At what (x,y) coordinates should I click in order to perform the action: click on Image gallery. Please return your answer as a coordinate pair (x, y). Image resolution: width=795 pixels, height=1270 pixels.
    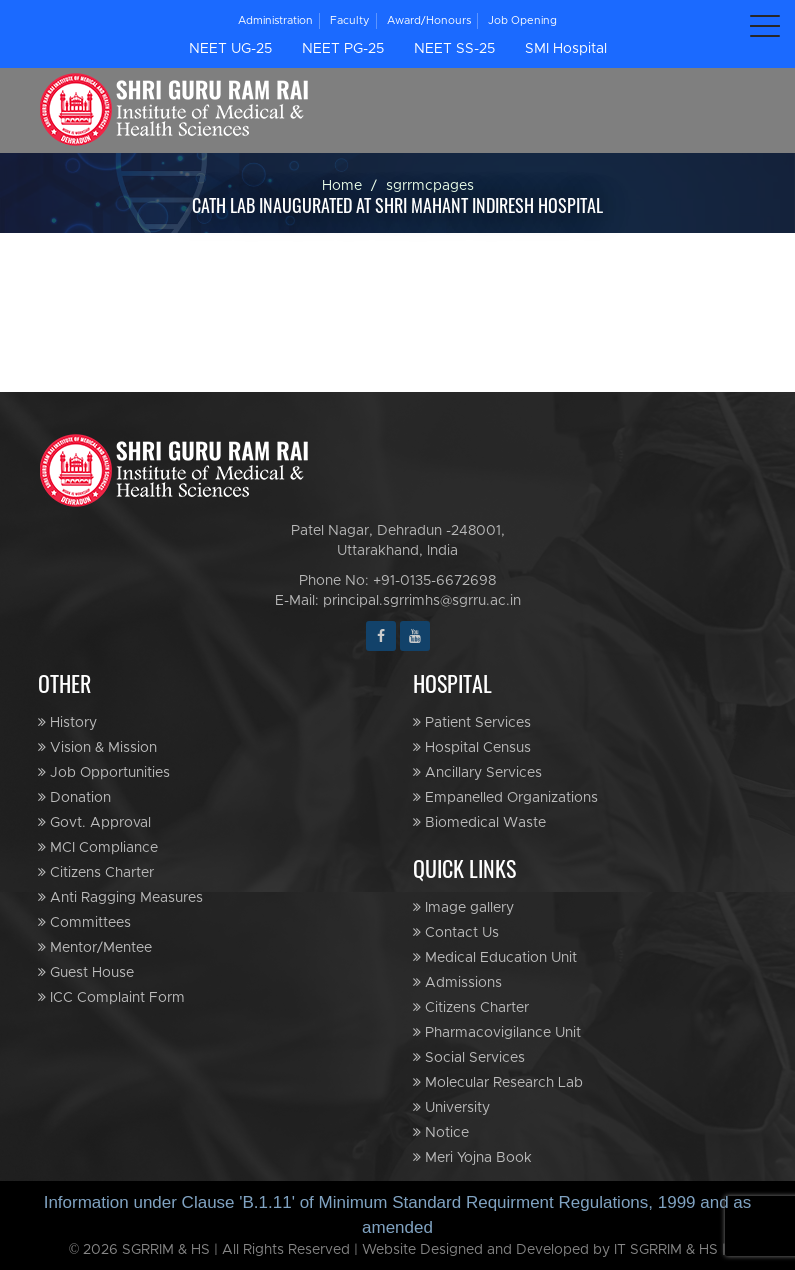
    Looking at the image, I should click on (463, 907).